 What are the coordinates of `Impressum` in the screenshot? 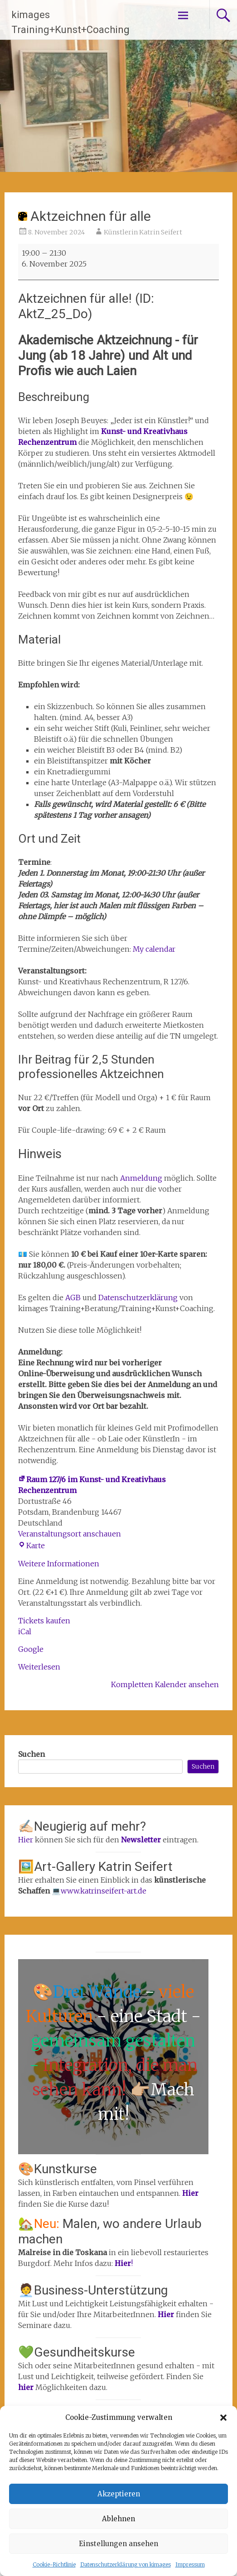 It's located at (190, 2564).